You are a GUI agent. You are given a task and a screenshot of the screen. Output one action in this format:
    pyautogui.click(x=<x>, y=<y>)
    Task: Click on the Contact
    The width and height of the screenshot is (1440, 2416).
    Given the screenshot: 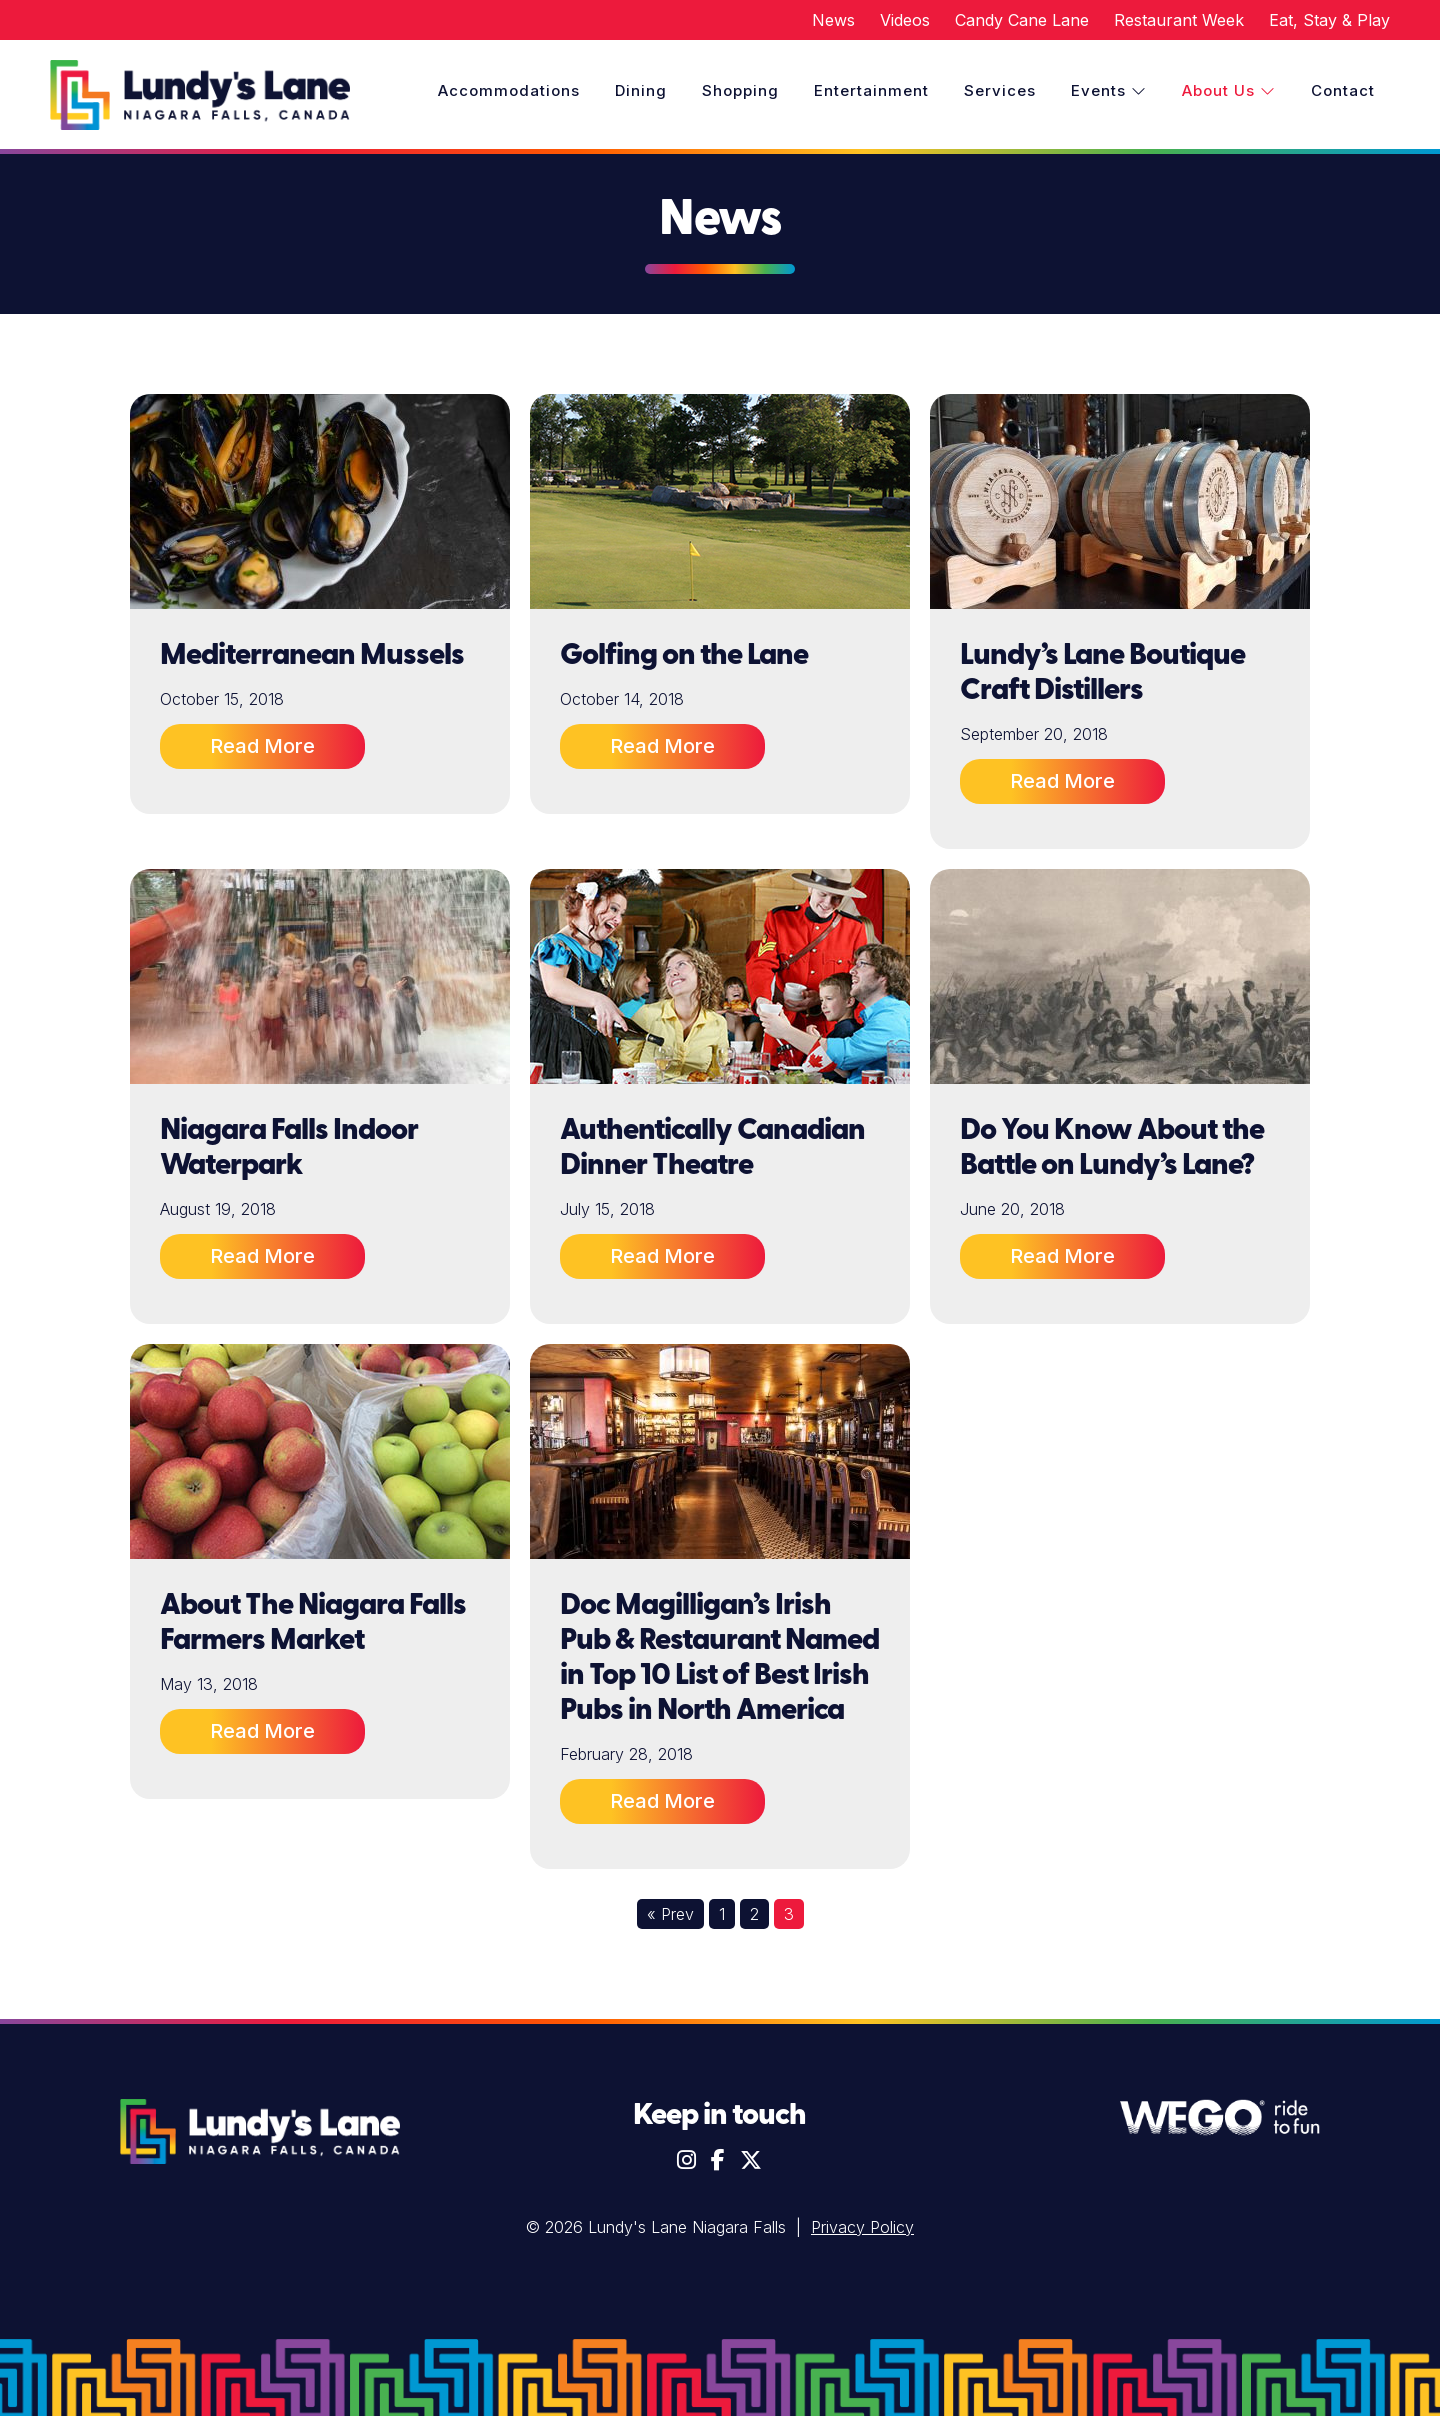 What is the action you would take?
    pyautogui.click(x=1343, y=90)
    